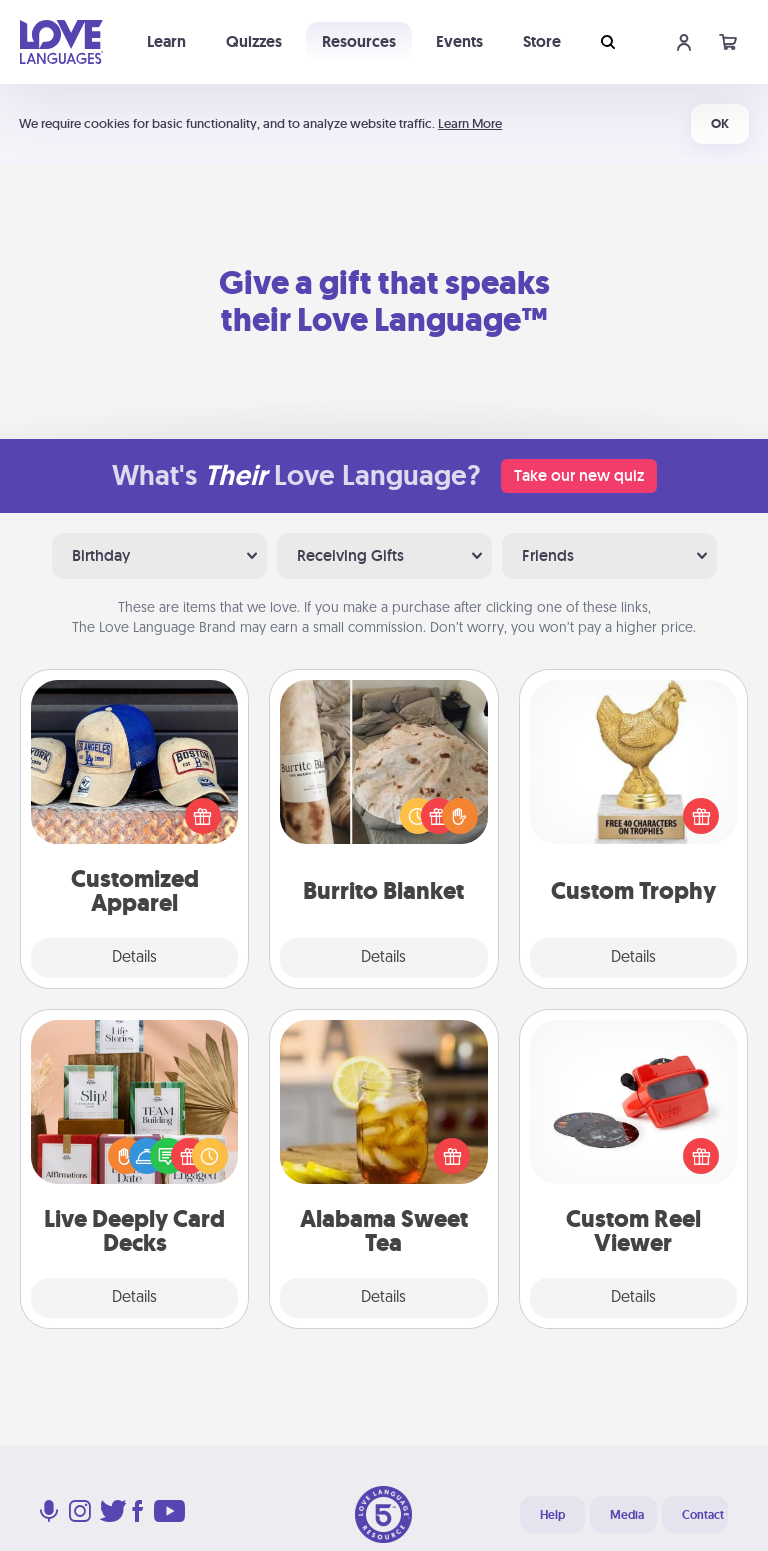 This screenshot has height=1551, width=768. What do you see at coordinates (459, 41) in the screenshot?
I see `Events` at bounding box center [459, 41].